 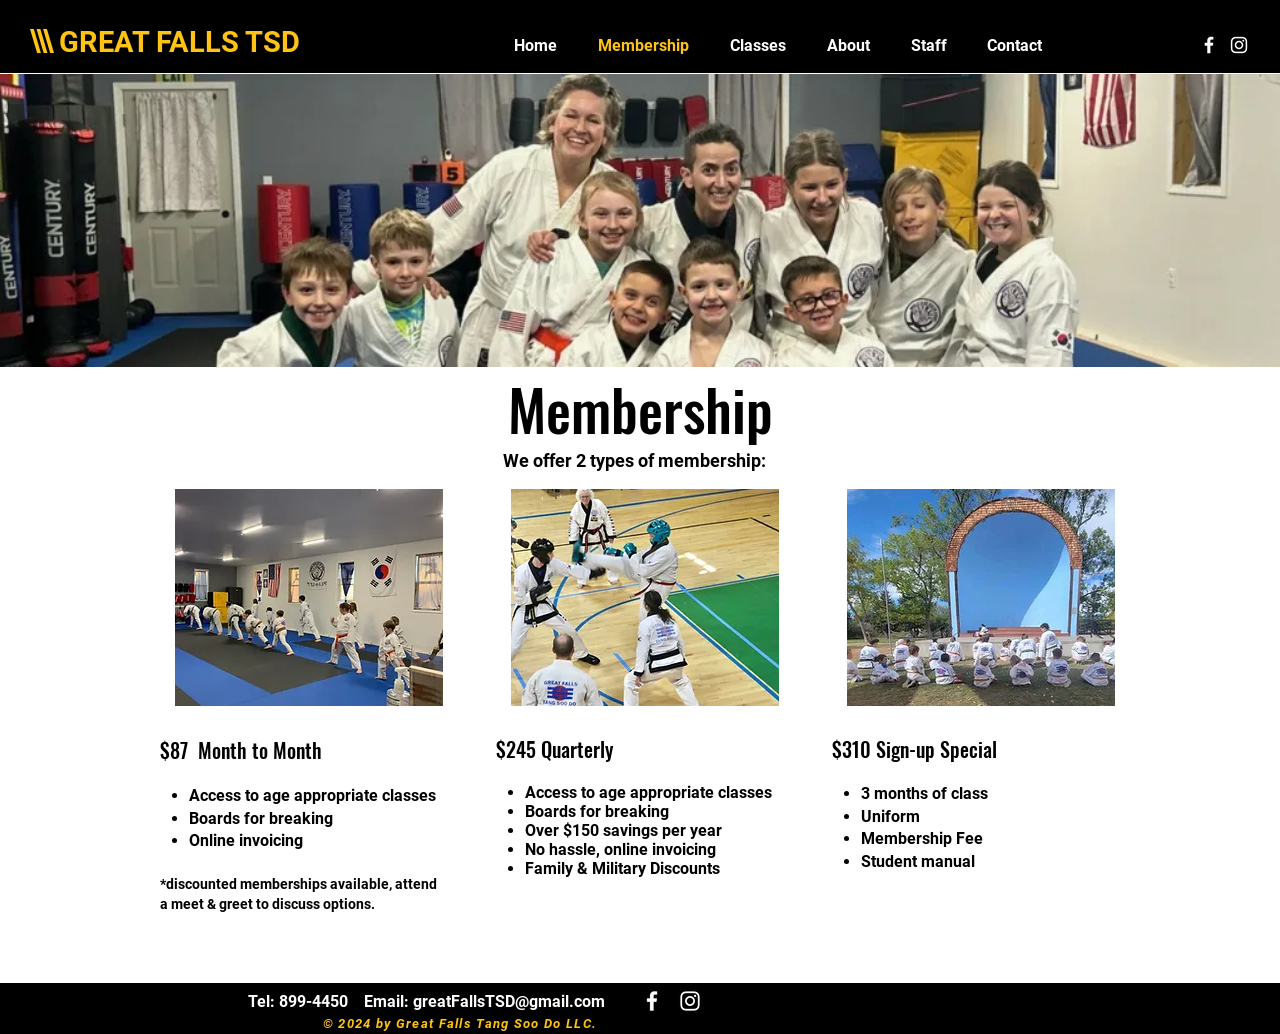 What do you see at coordinates (1239, 45) in the screenshot?
I see `[White Instagram Icon]` at bounding box center [1239, 45].